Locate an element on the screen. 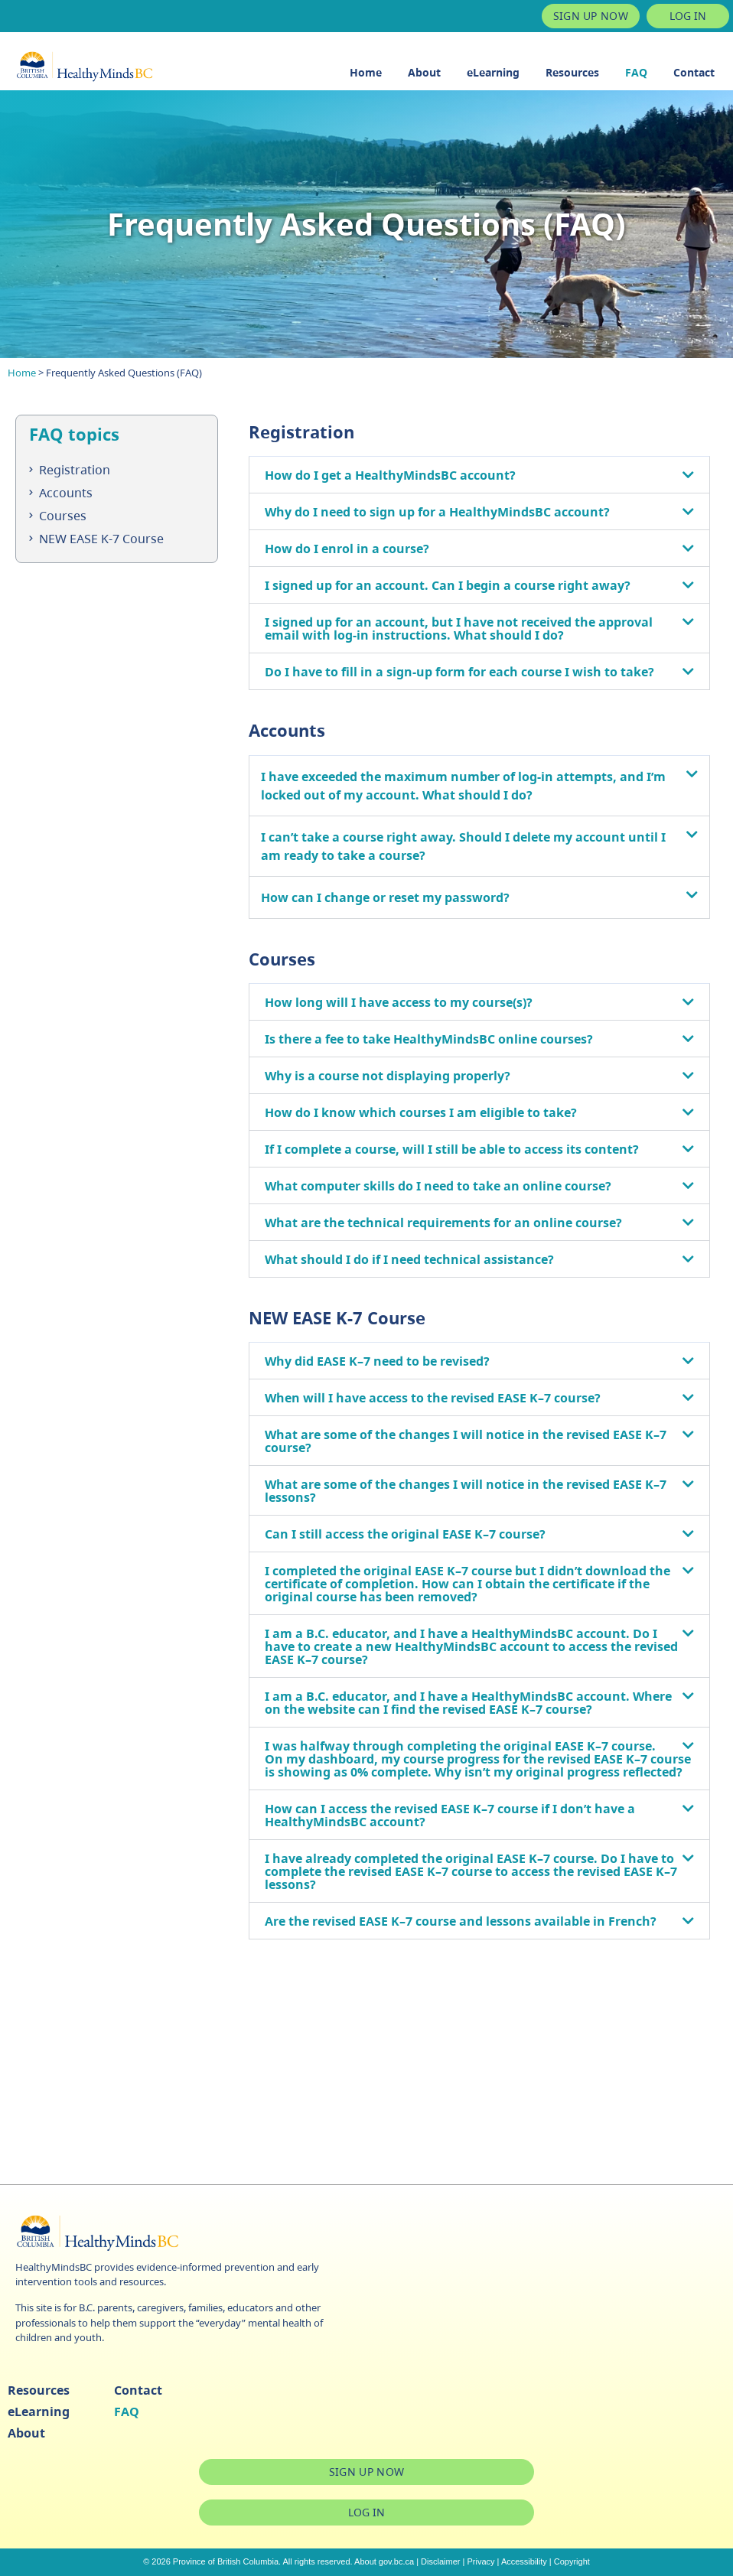  I signed up for an account, but I have not received the approval email with log-in instructions. What should I do? is located at coordinates (459, 628).